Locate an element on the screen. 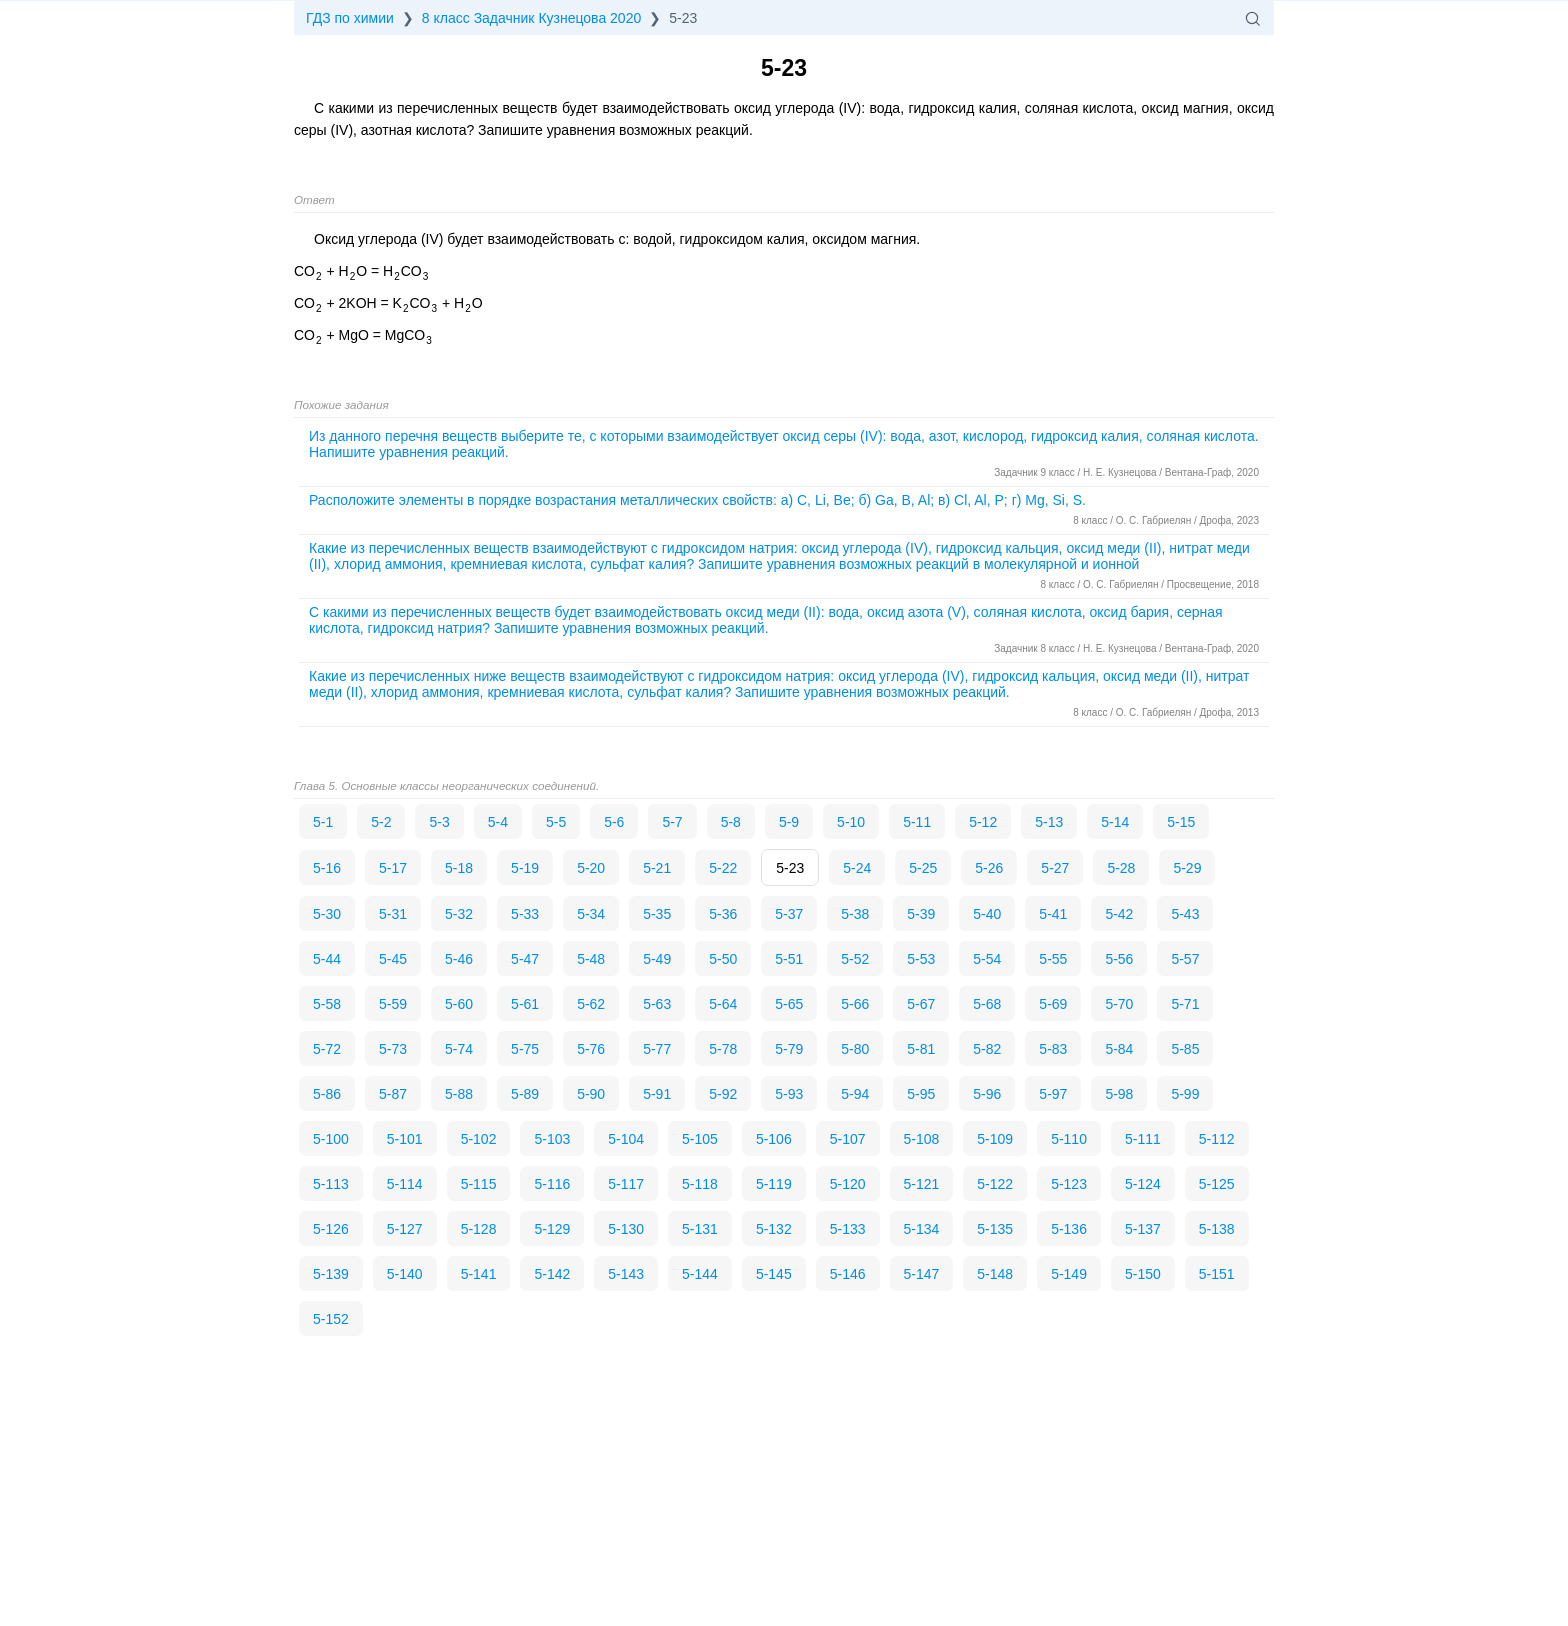 This screenshot has height=1626, width=1568. 5-68 is located at coordinates (987, 1004).